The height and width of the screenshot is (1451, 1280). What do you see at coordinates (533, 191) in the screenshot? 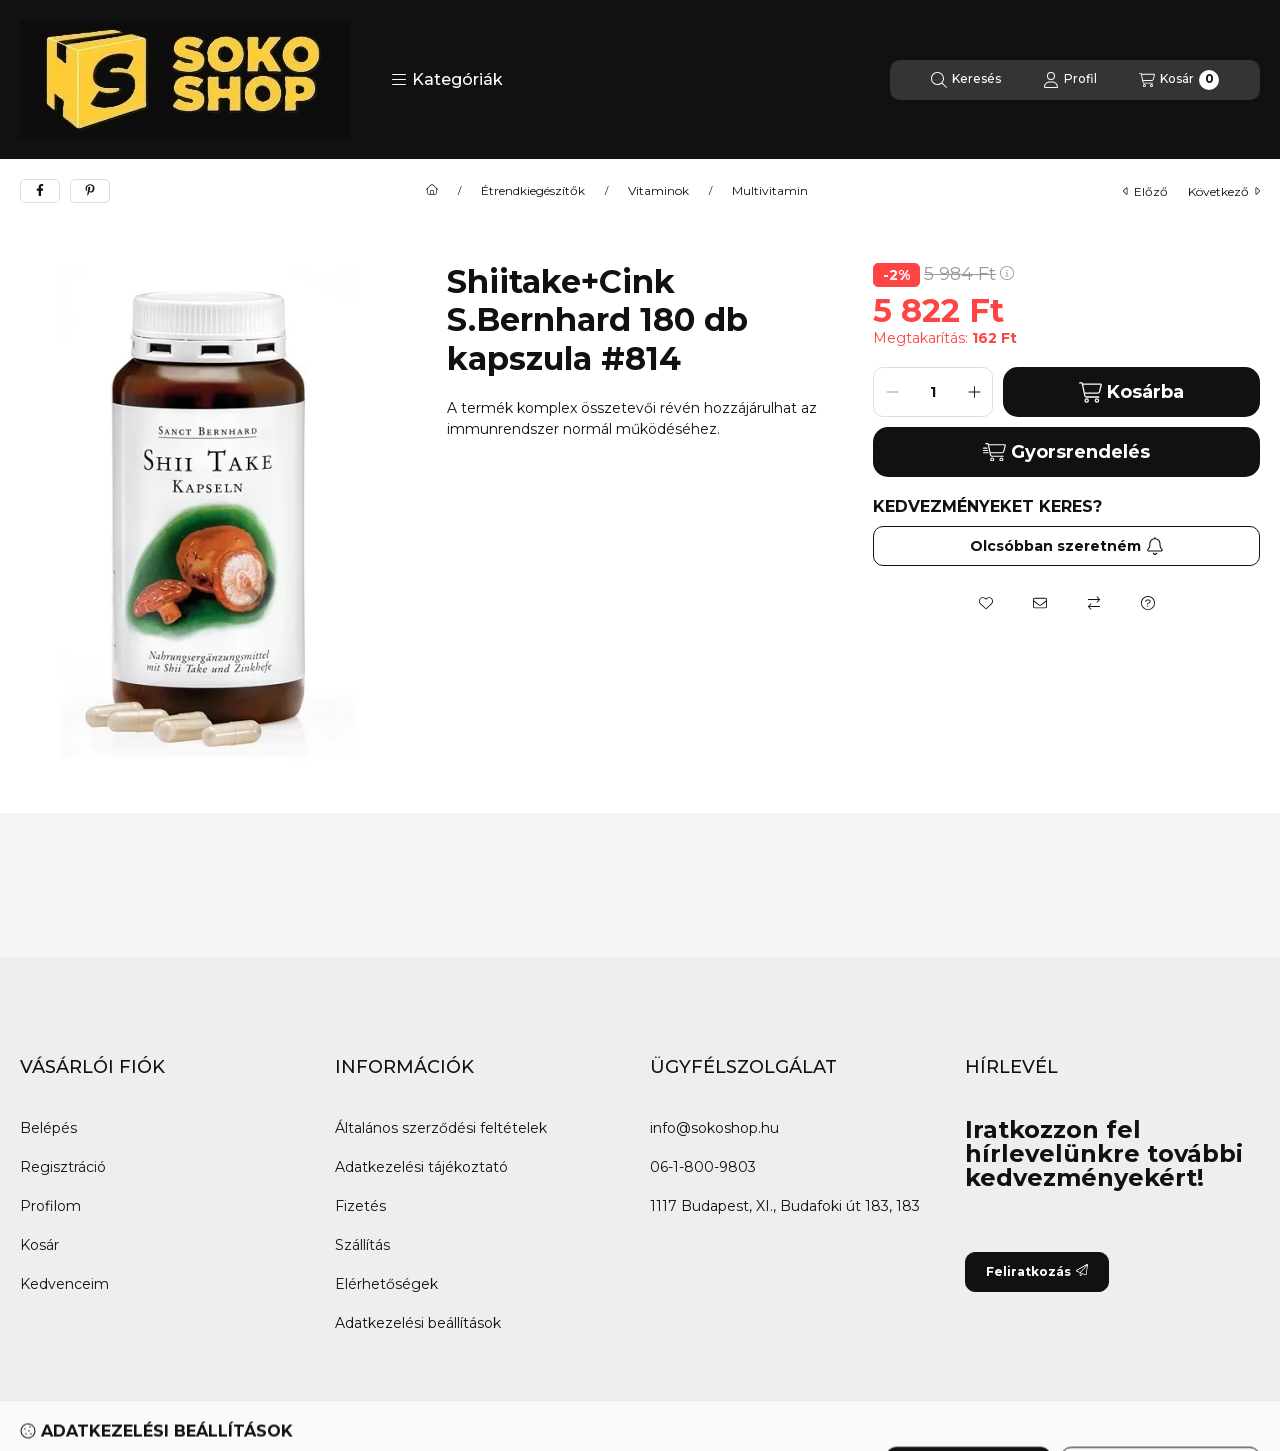
I see `Étrendkiegészítők` at bounding box center [533, 191].